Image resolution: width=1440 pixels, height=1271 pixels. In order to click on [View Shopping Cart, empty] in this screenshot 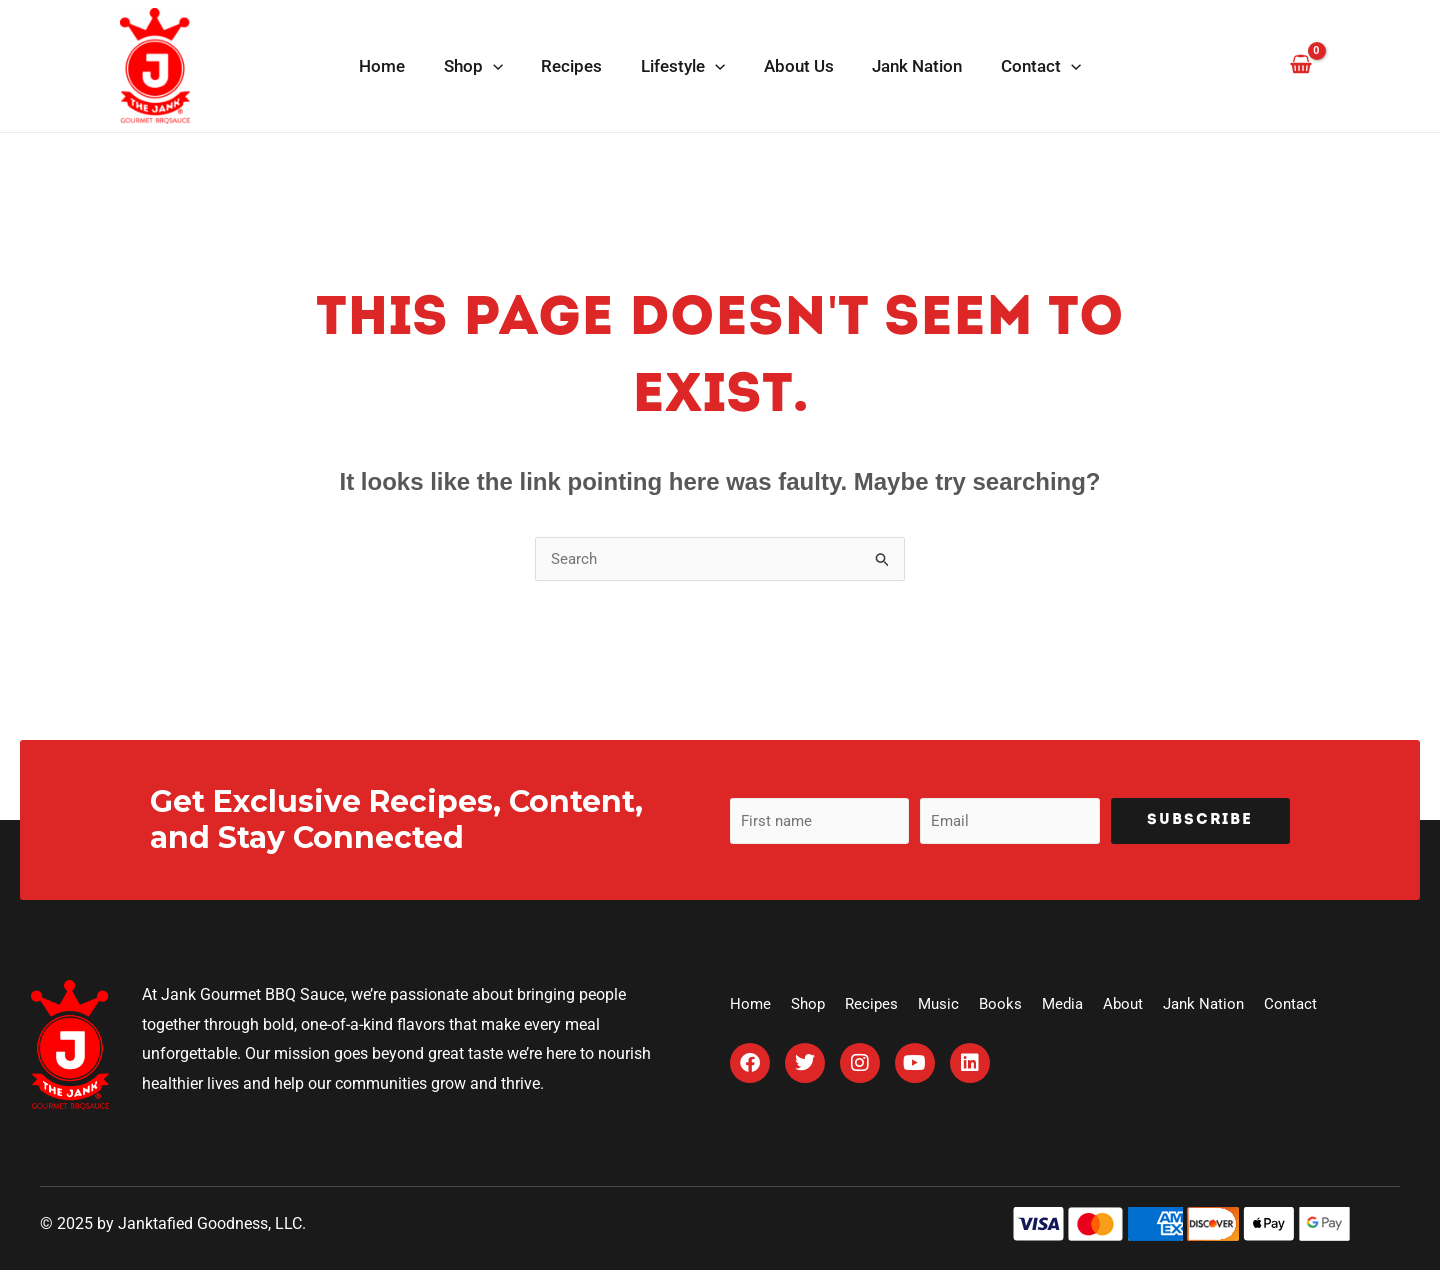, I will do `click(1300, 65)`.